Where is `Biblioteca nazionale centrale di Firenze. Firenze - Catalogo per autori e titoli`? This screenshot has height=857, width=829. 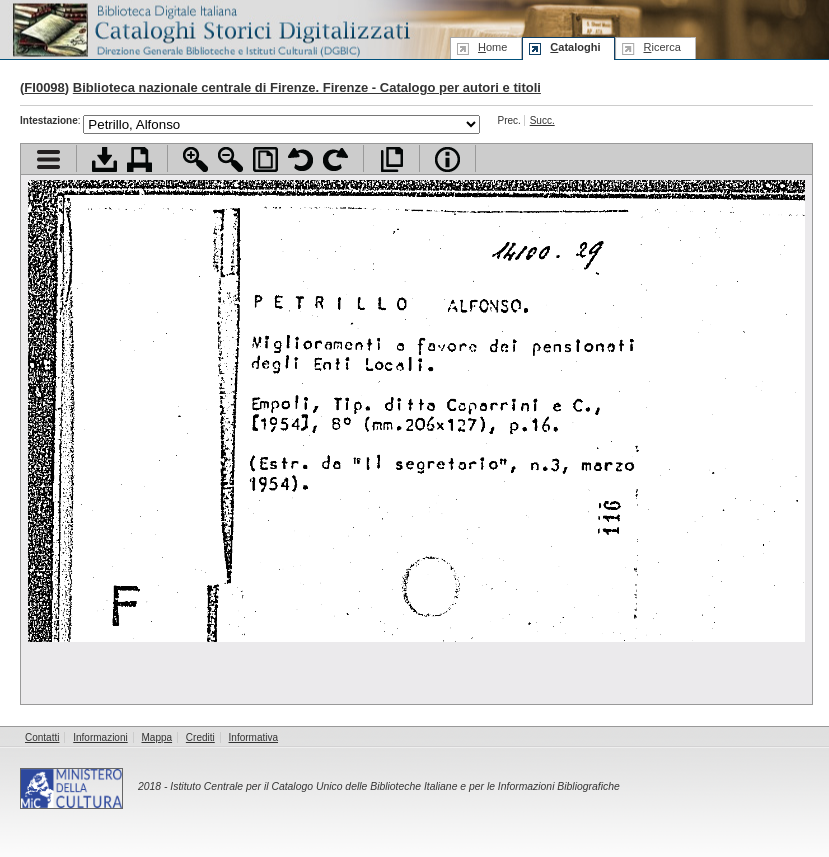 Biblioteca nazionale centrale di Firenze. Firenze - Catalogo per autori e titoli is located at coordinates (307, 87).